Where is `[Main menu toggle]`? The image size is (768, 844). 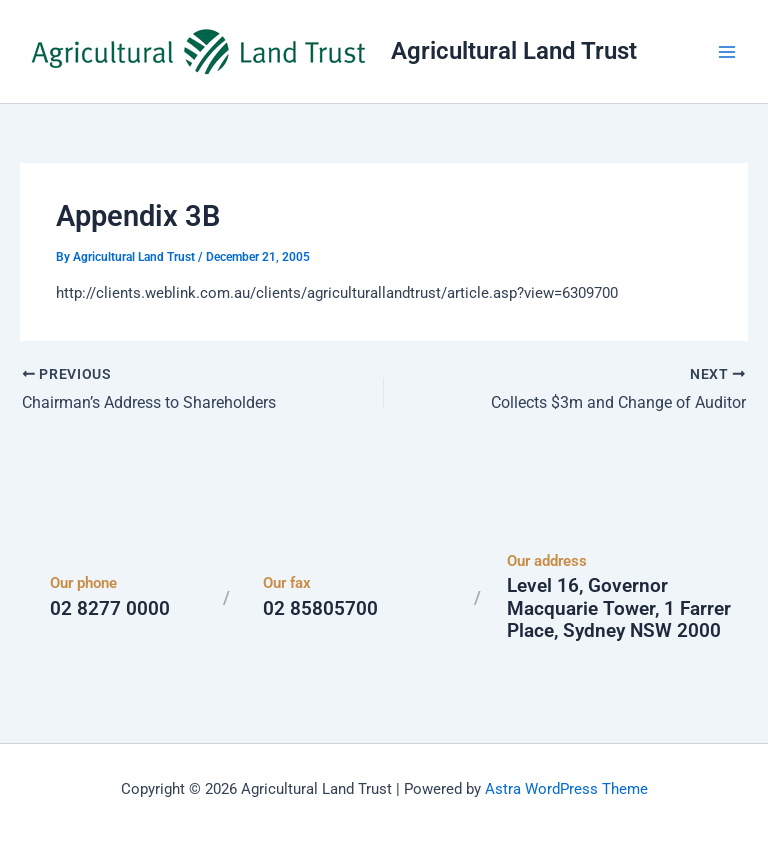 [Main menu toggle] is located at coordinates (727, 52).